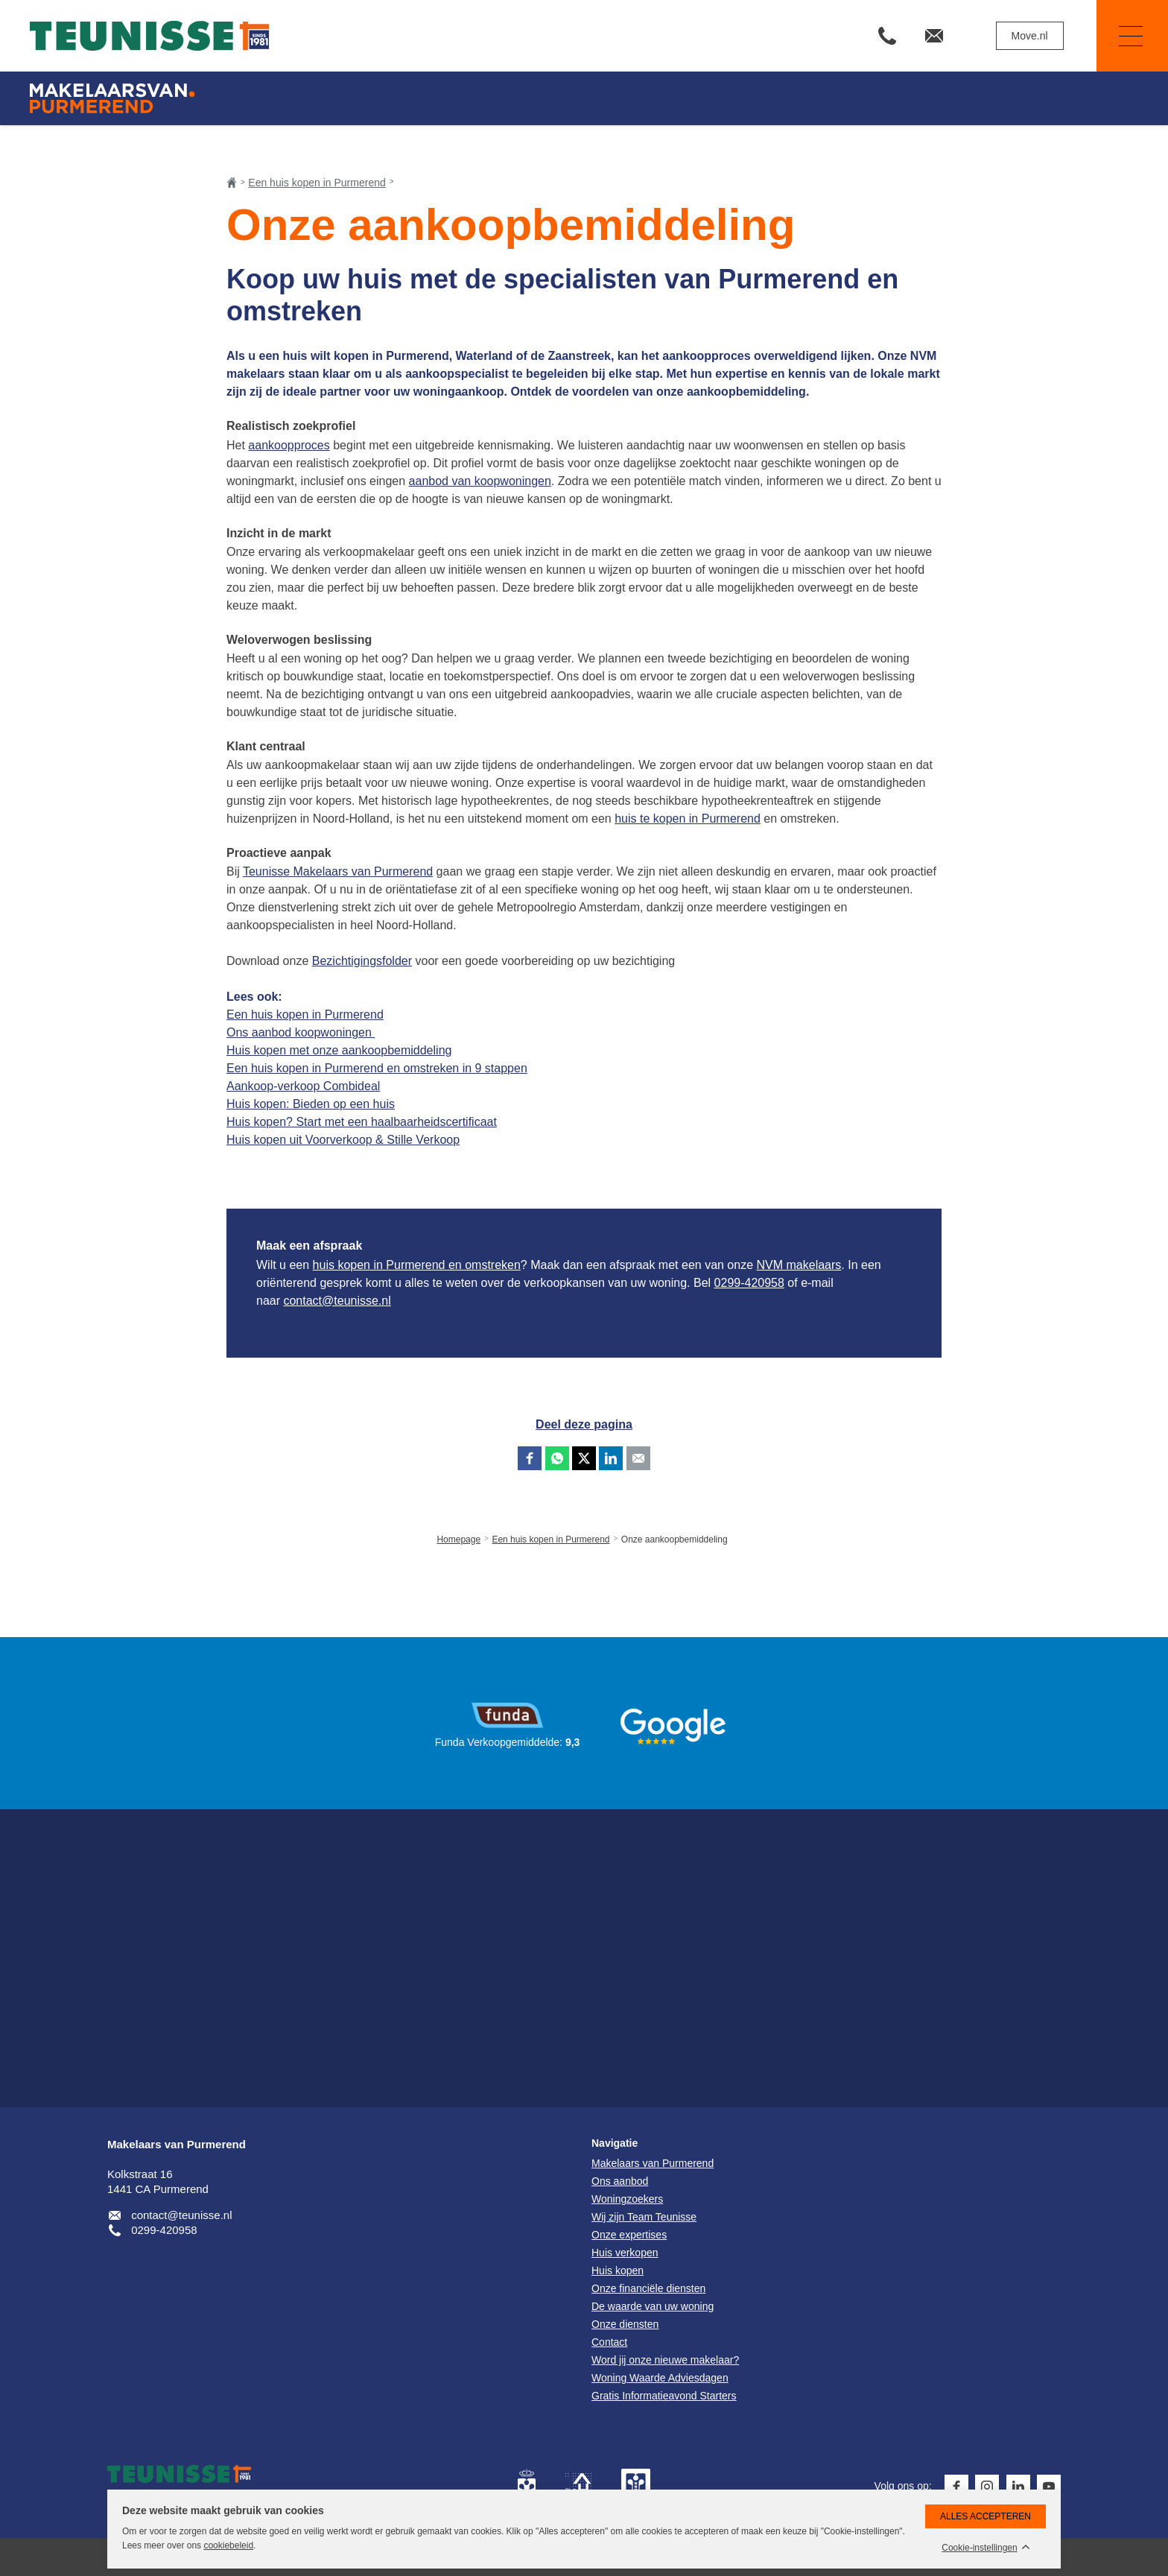 The image size is (1168, 2576). What do you see at coordinates (228, 2545) in the screenshot?
I see `cookiebeleid` at bounding box center [228, 2545].